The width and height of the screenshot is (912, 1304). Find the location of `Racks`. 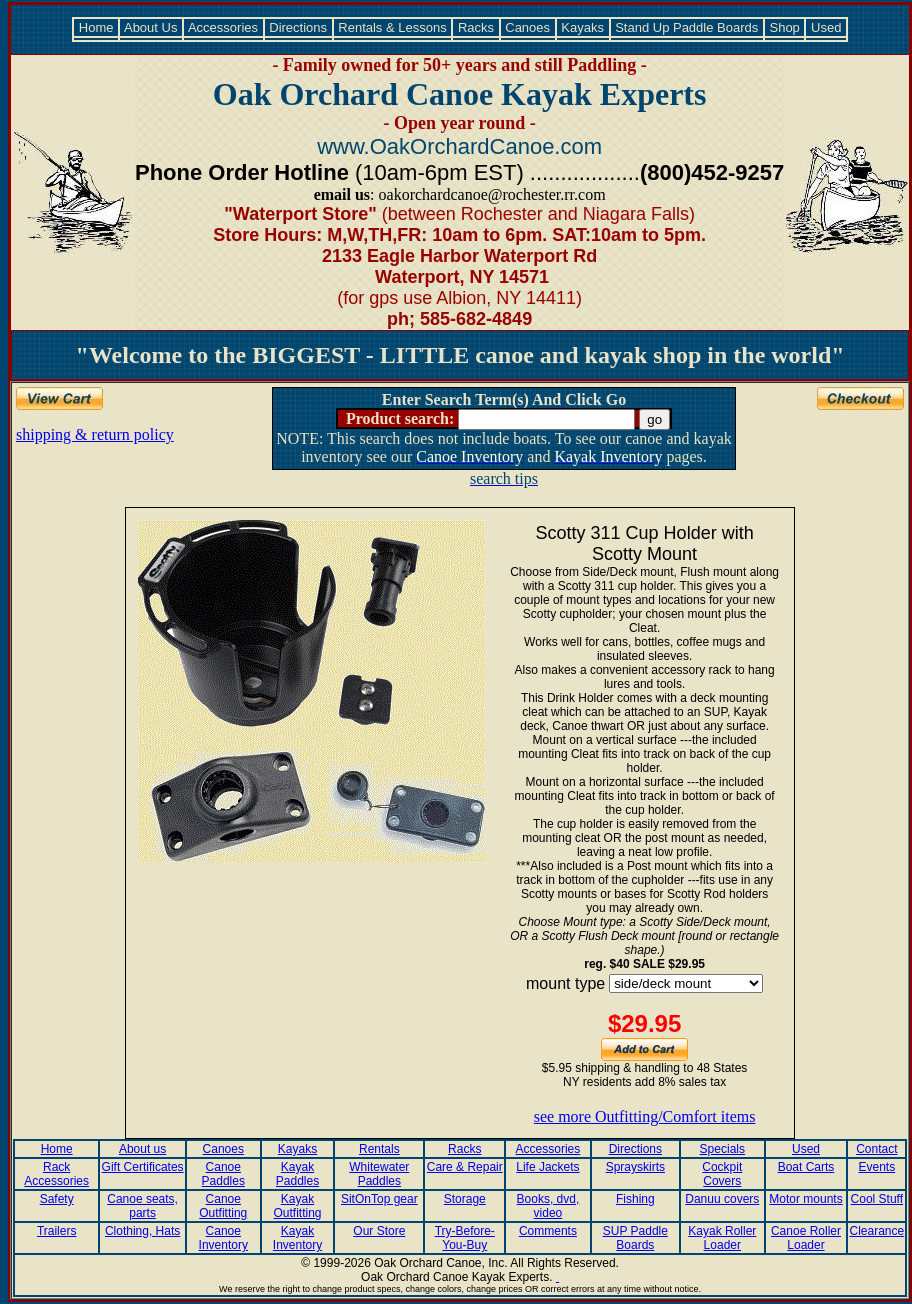

Racks is located at coordinates (475, 27).